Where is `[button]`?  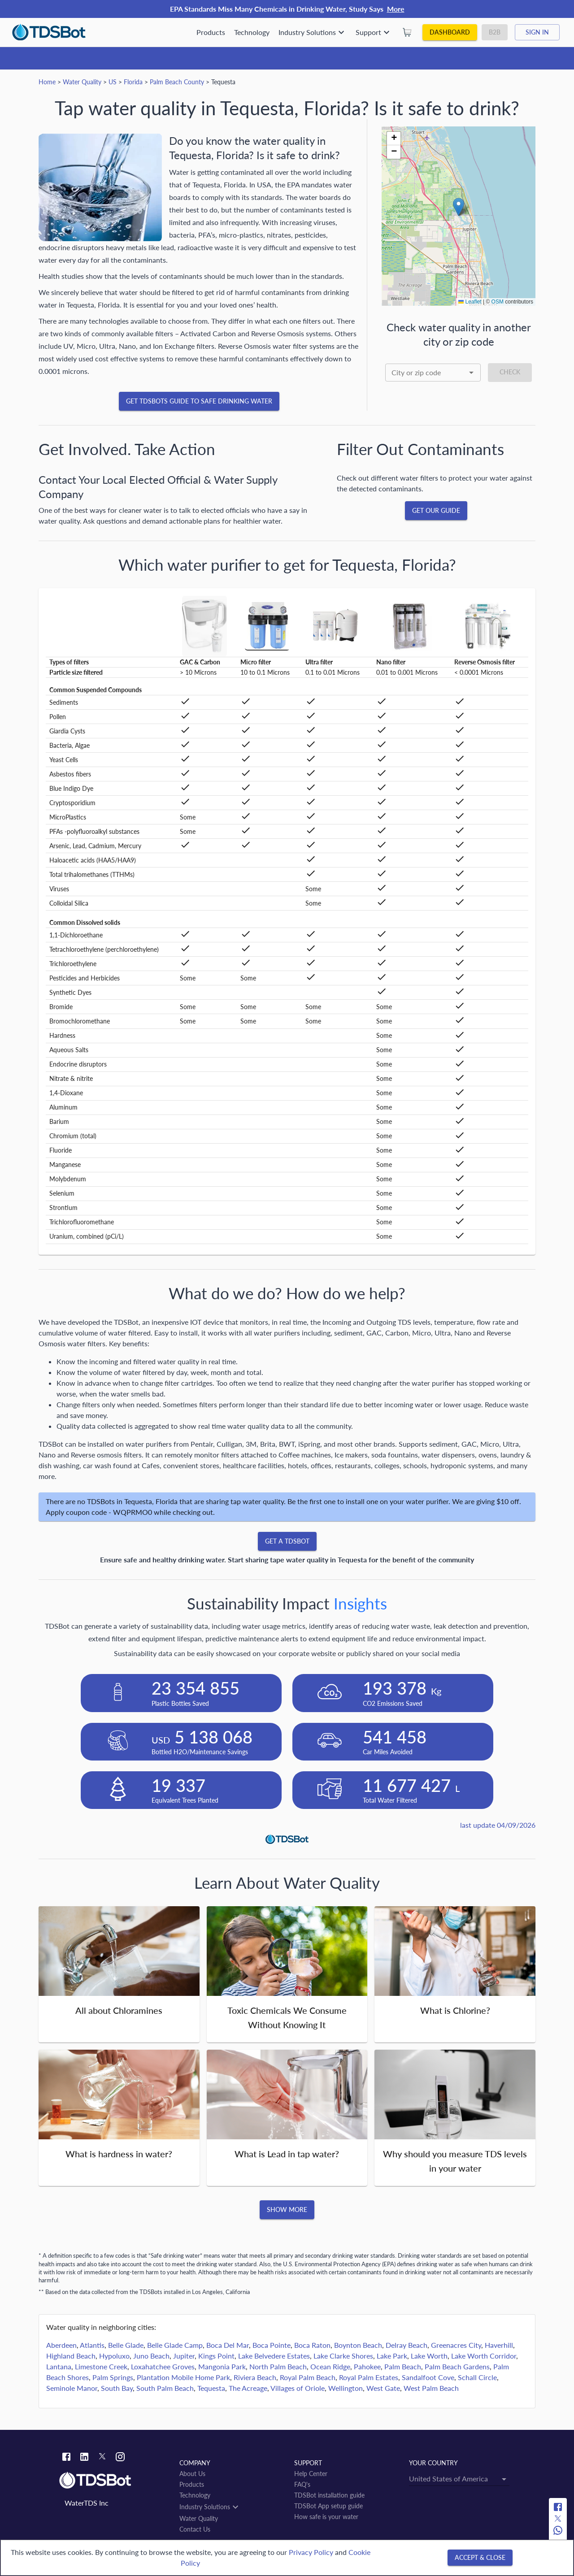 [button] is located at coordinates (458, 207).